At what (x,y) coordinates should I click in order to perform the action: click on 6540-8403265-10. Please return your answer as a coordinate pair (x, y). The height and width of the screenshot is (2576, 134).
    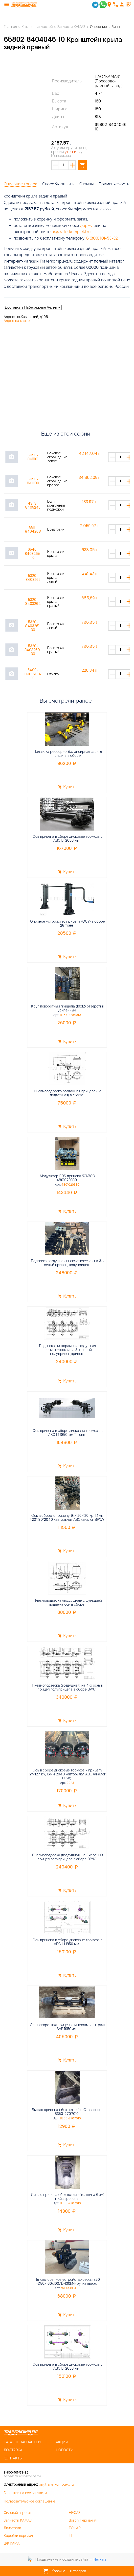
    Looking at the image, I should click on (33, 553).